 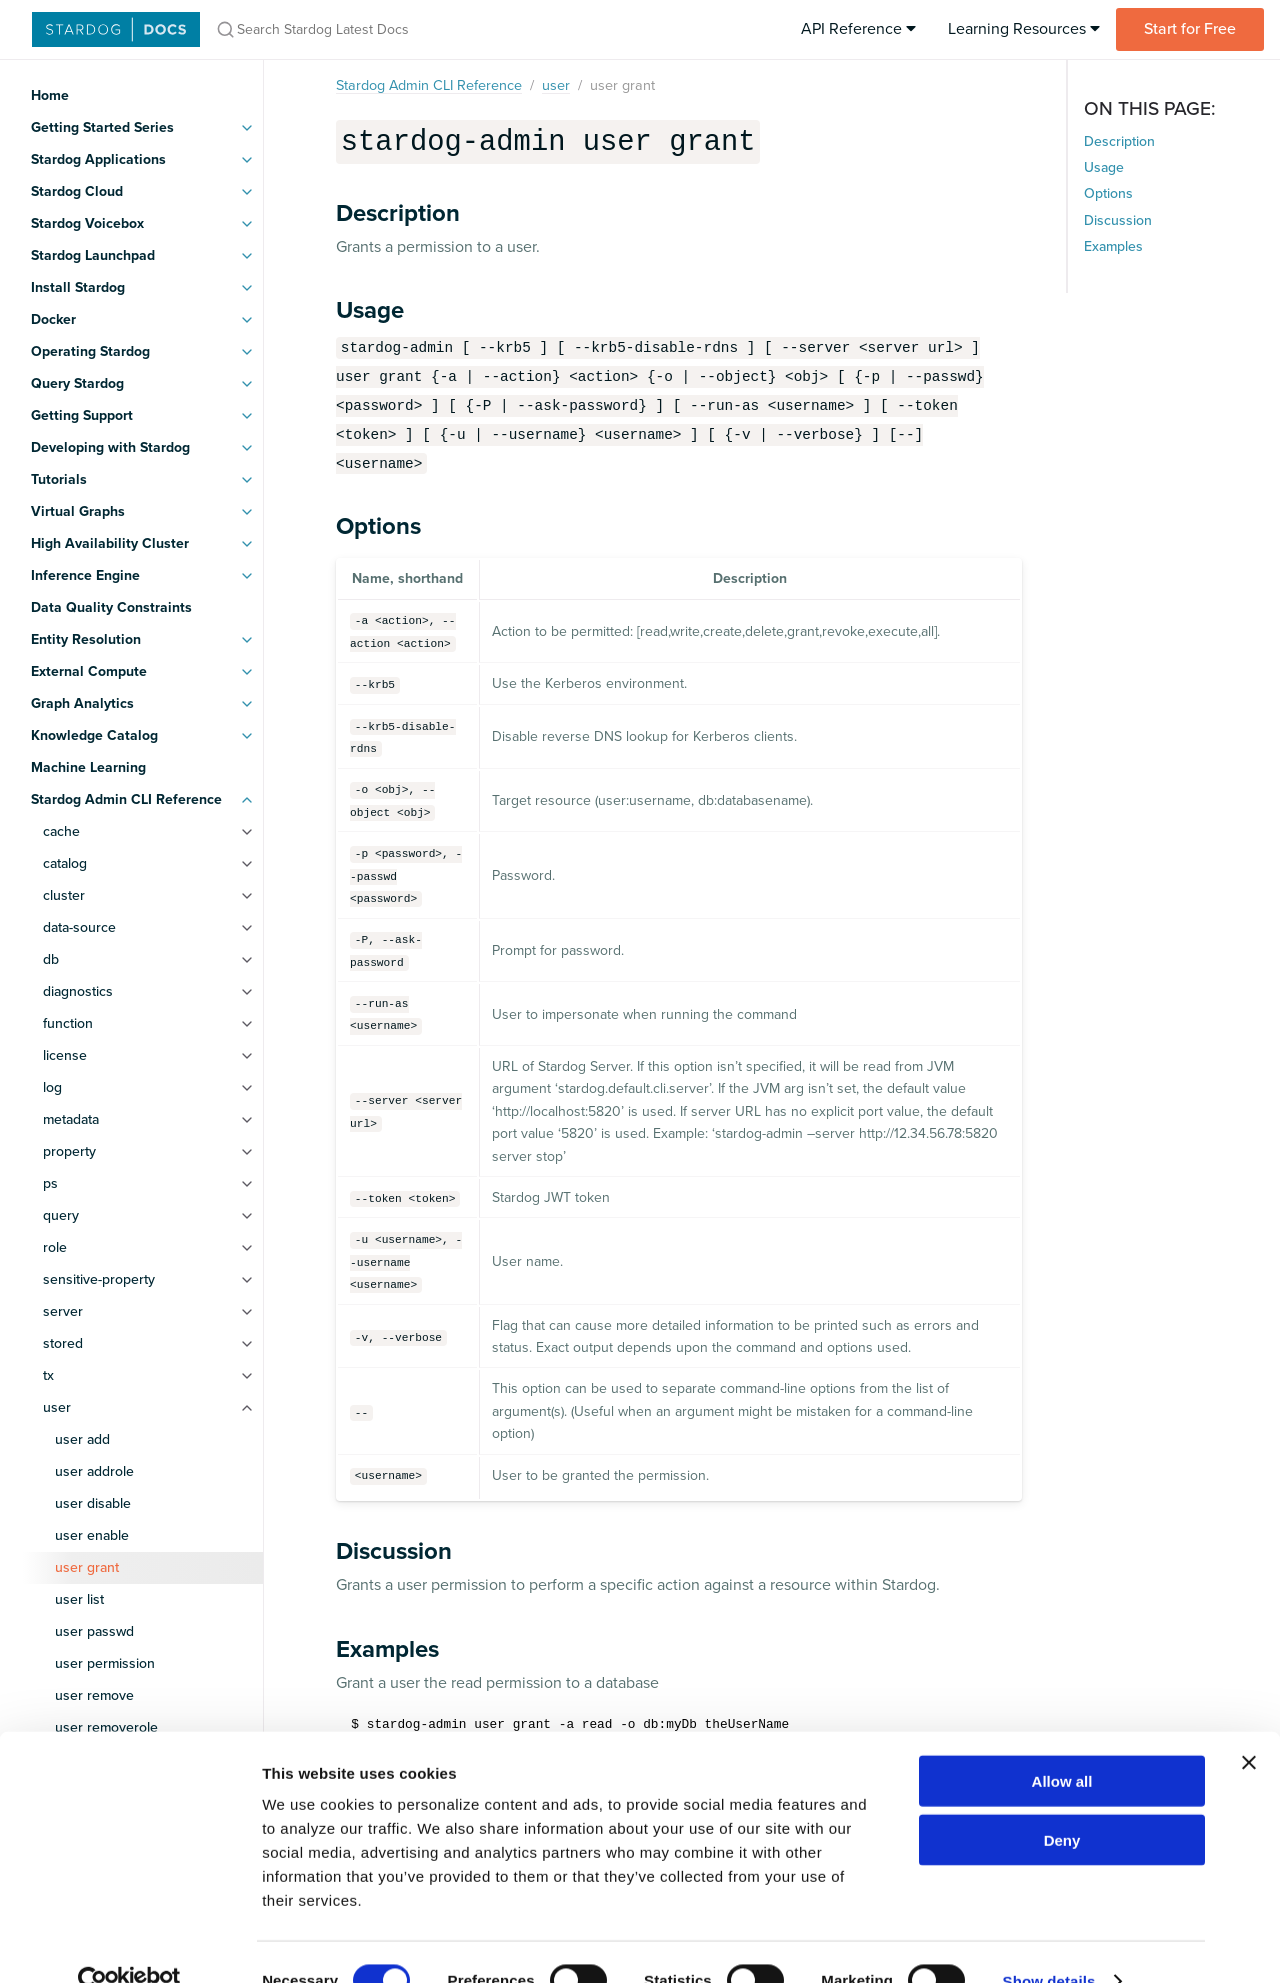 I want to click on user disable, so click(x=93, y=1503).